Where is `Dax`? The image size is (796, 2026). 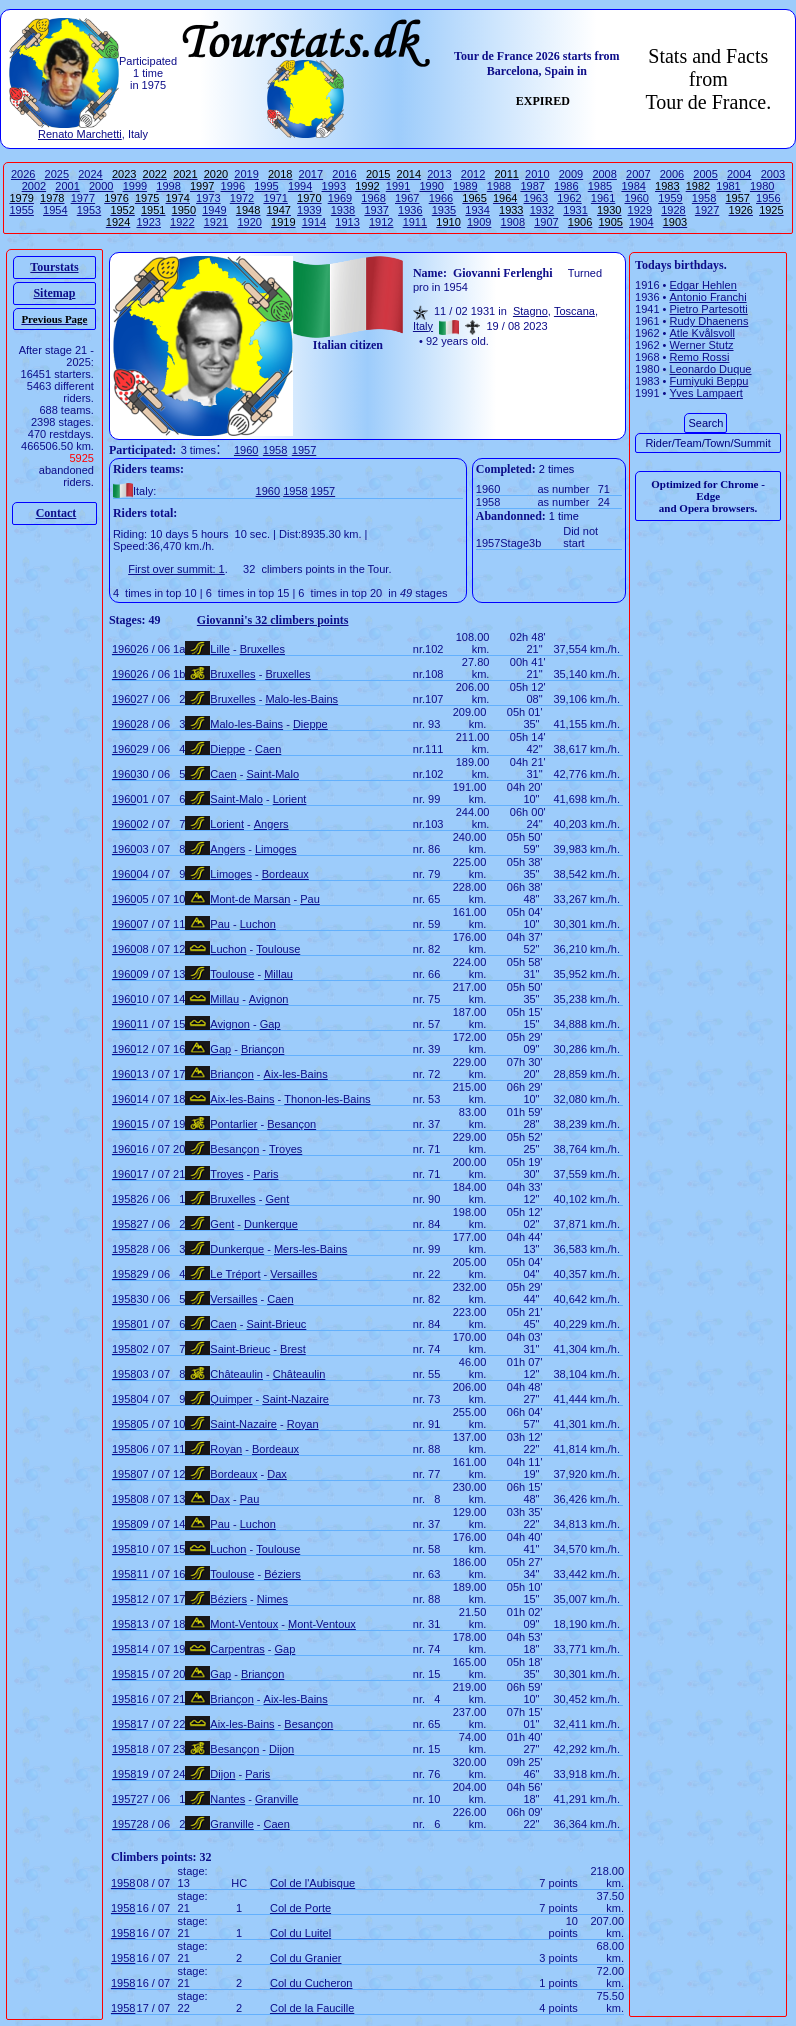
Dax is located at coordinates (277, 1474).